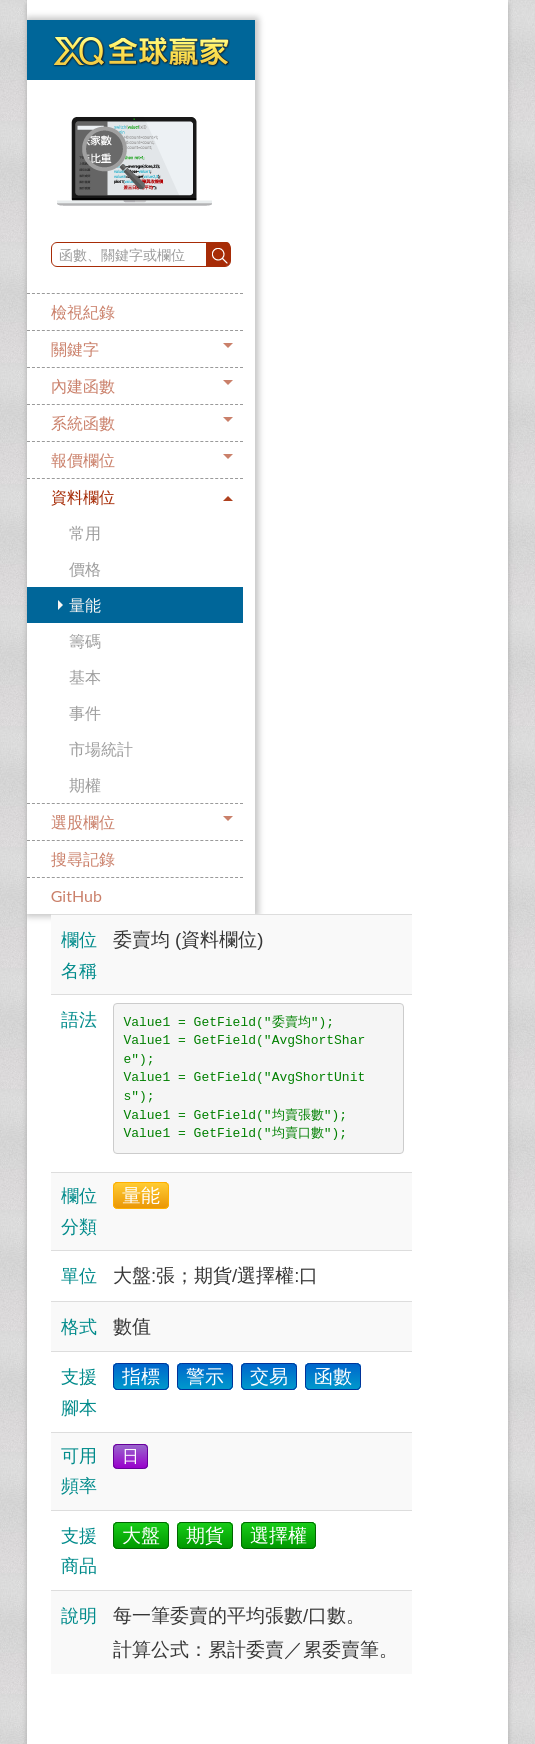  What do you see at coordinates (85, 532) in the screenshot?
I see `常用` at bounding box center [85, 532].